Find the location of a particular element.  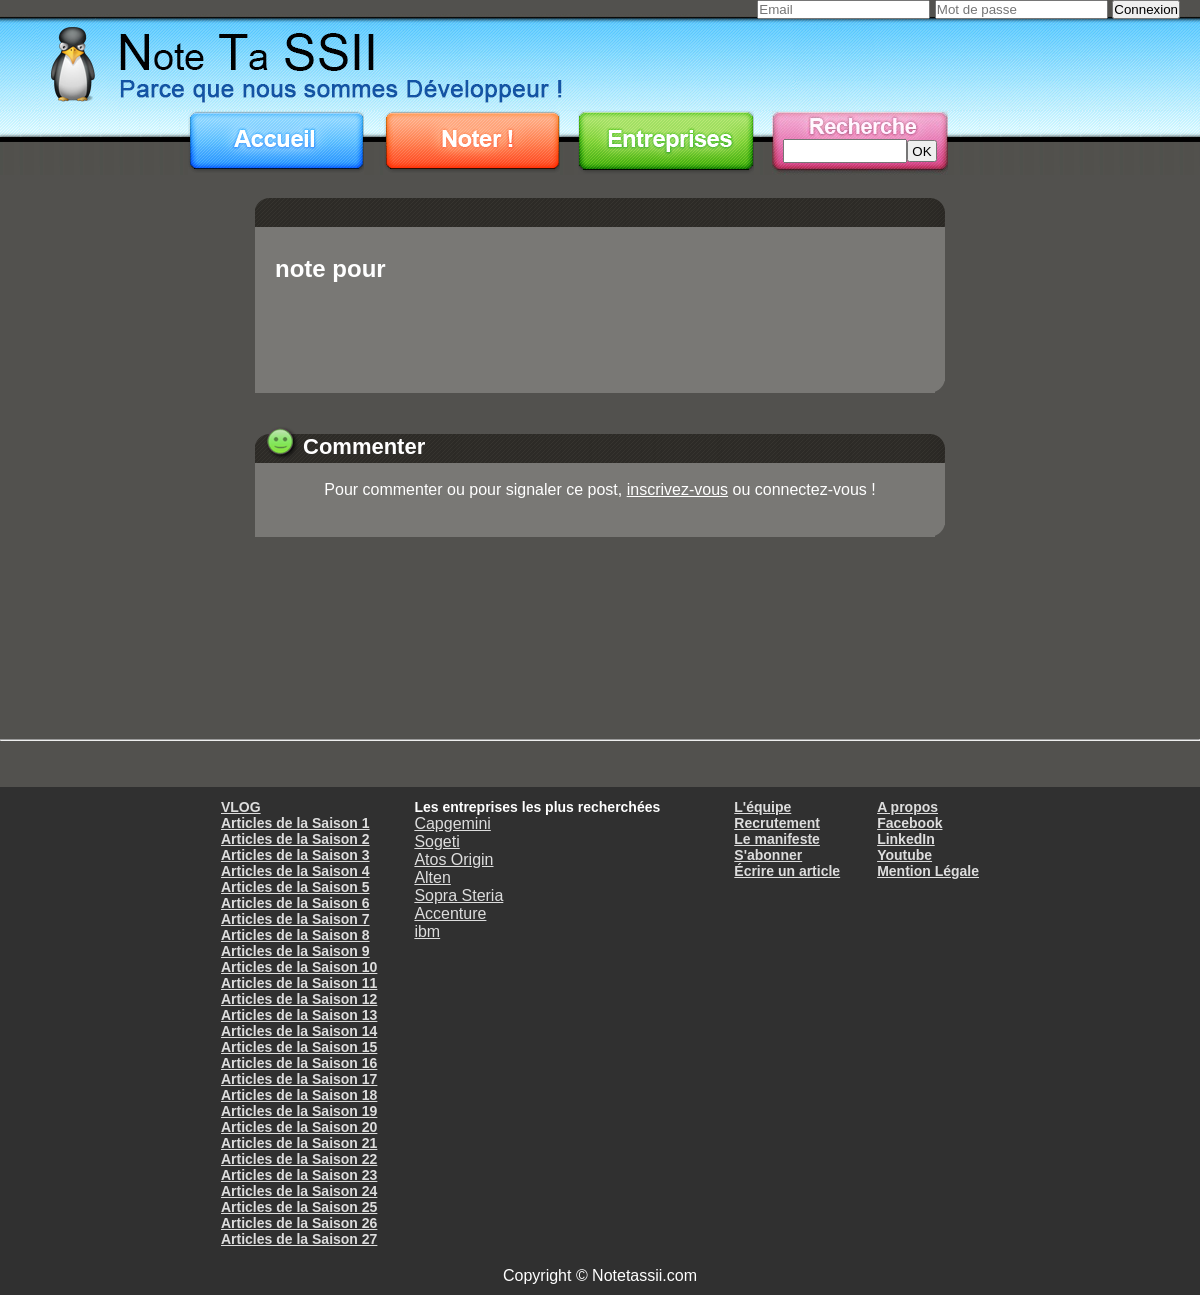

Articles de la Saison 15 is located at coordinates (299, 1047).